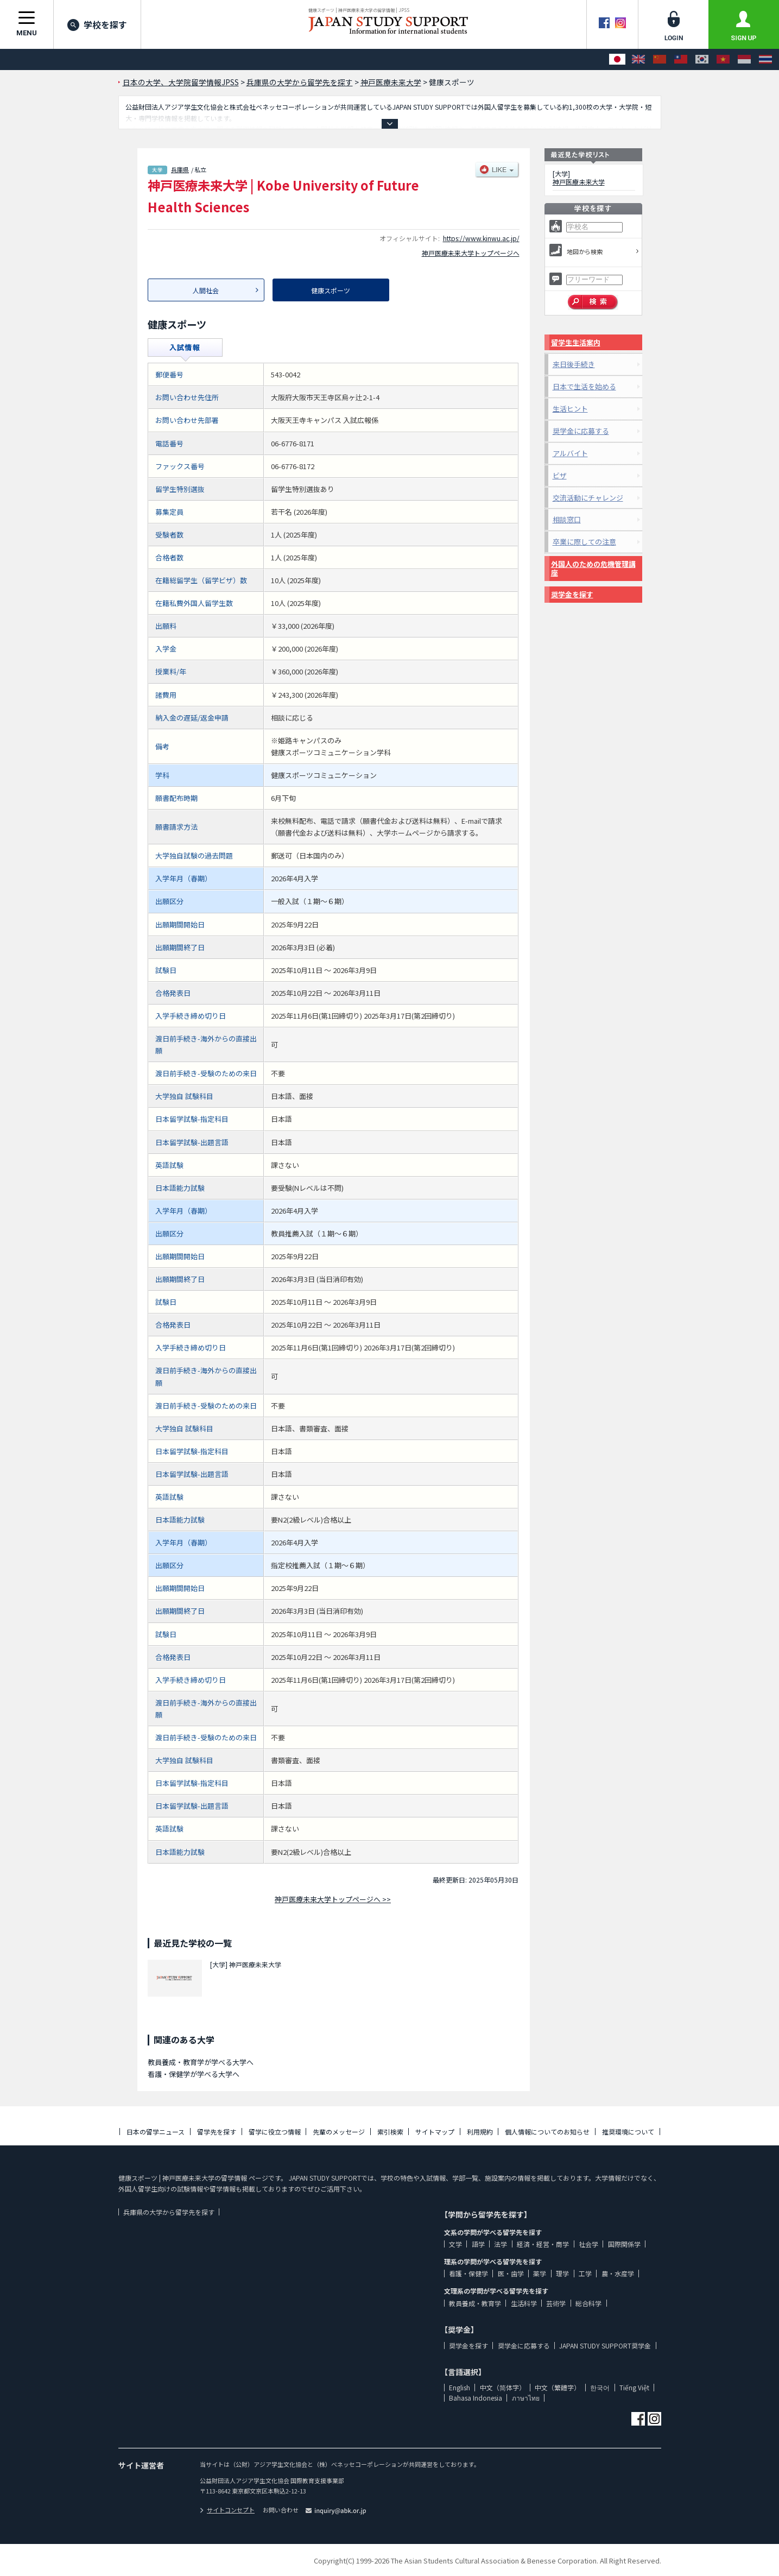 The image size is (779, 2576). I want to click on 留学に役立つ情報, so click(275, 2131).